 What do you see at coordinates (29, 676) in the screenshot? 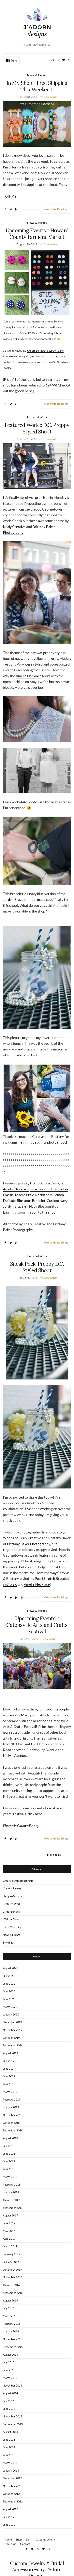
I see `Amelie Necklace` at bounding box center [29, 676].